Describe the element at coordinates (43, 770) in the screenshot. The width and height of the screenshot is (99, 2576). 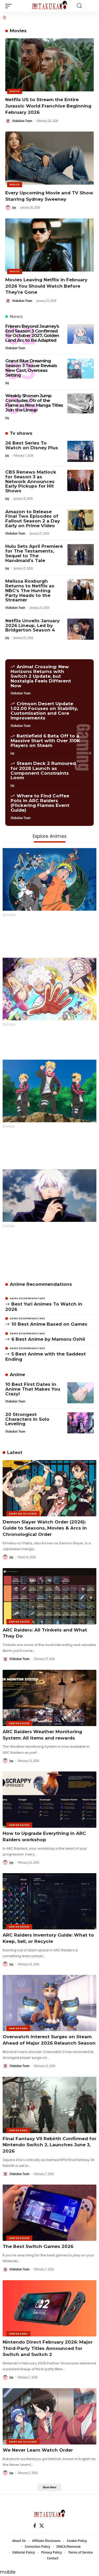
I see `Steam Deck 2 Rumoured for 2028 Launch as Component Constraints Loom` at that location.